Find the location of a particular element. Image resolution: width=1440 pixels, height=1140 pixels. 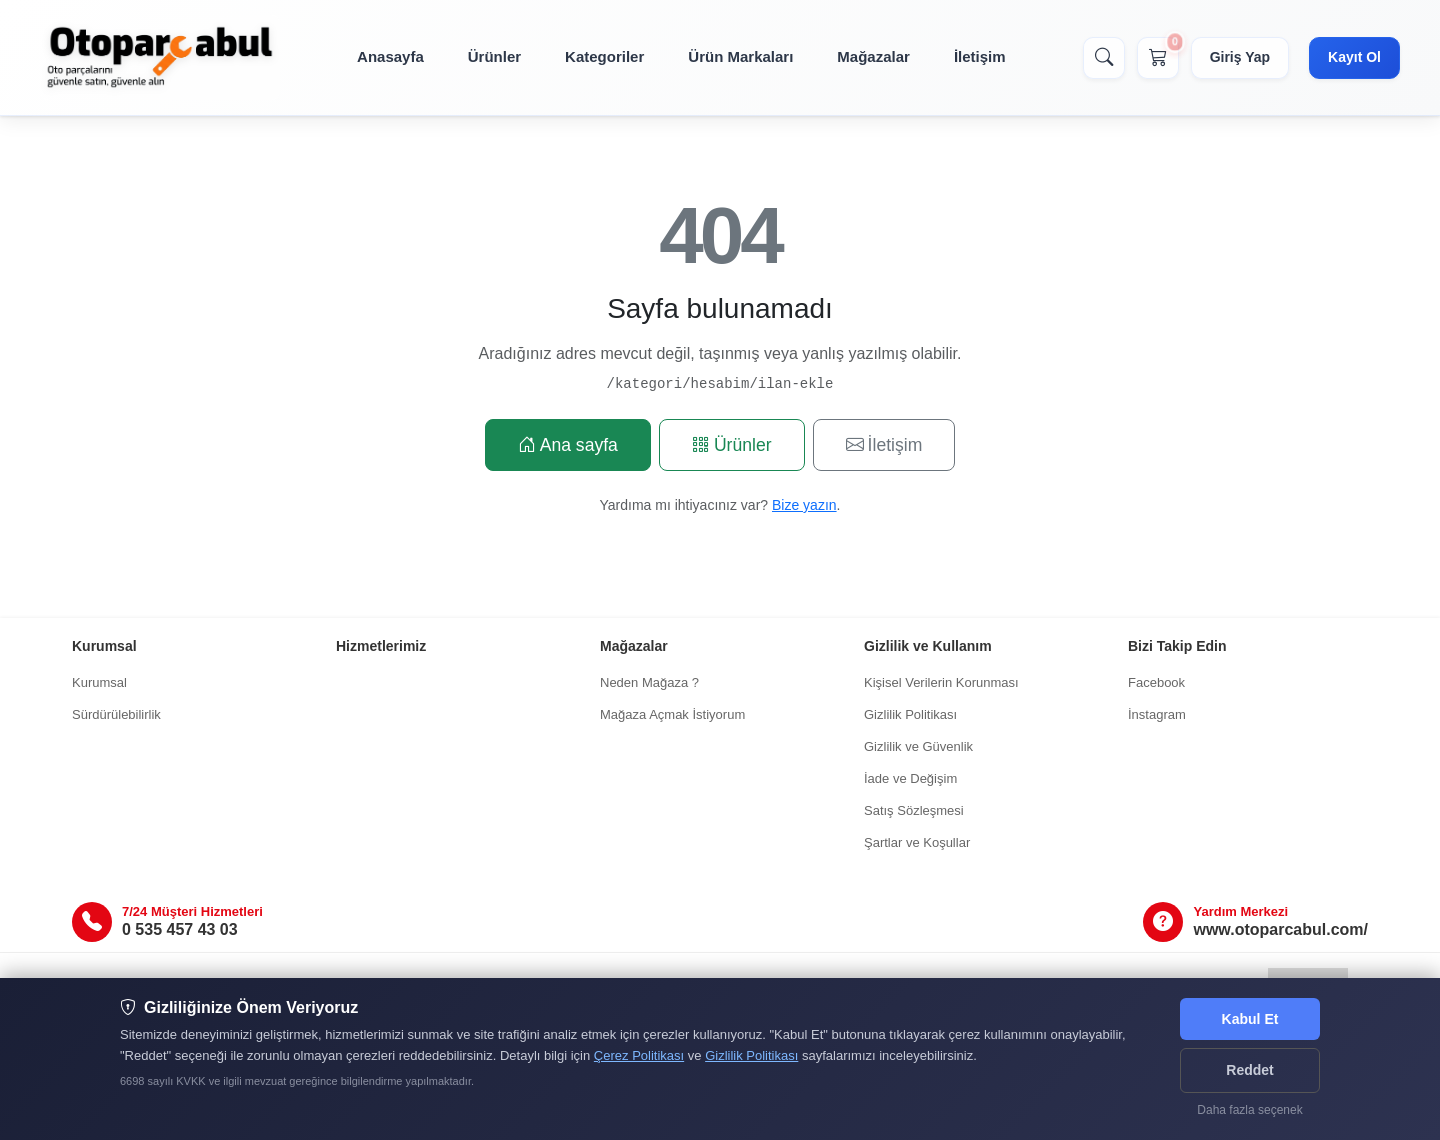

Sürdürülebilirlik is located at coordinates (116, 714).